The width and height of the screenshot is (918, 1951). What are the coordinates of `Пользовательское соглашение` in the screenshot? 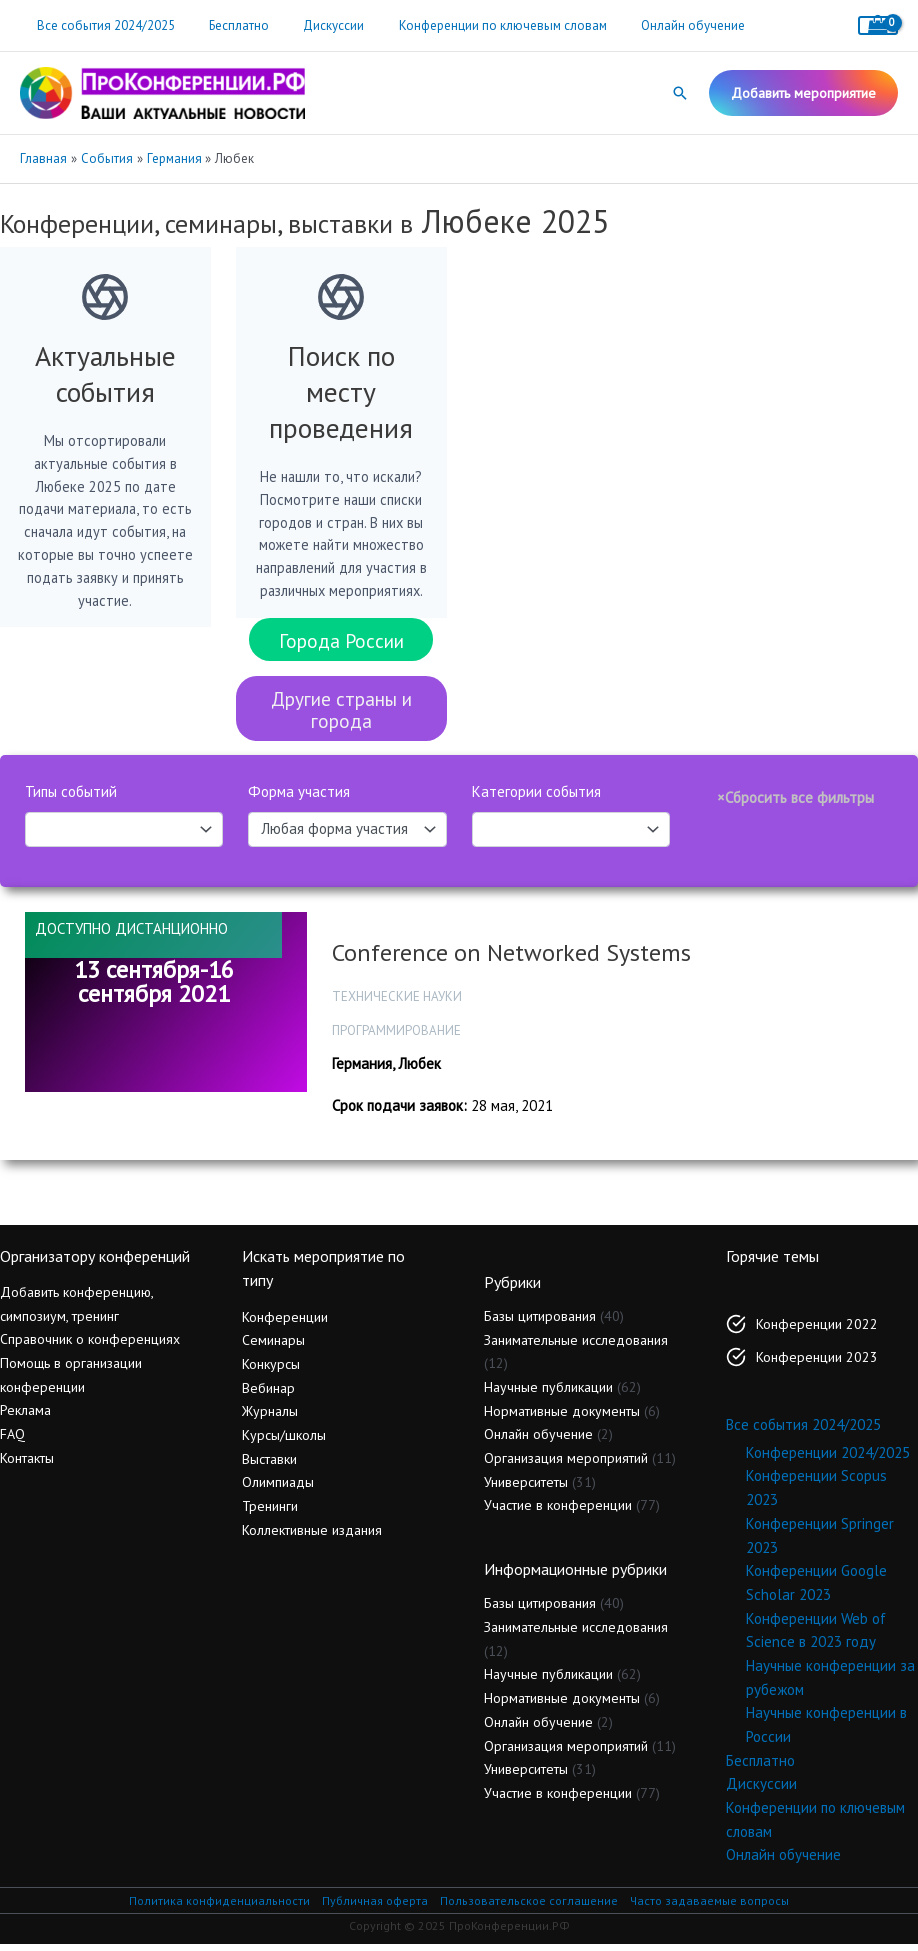 It's located at (529, 1907).